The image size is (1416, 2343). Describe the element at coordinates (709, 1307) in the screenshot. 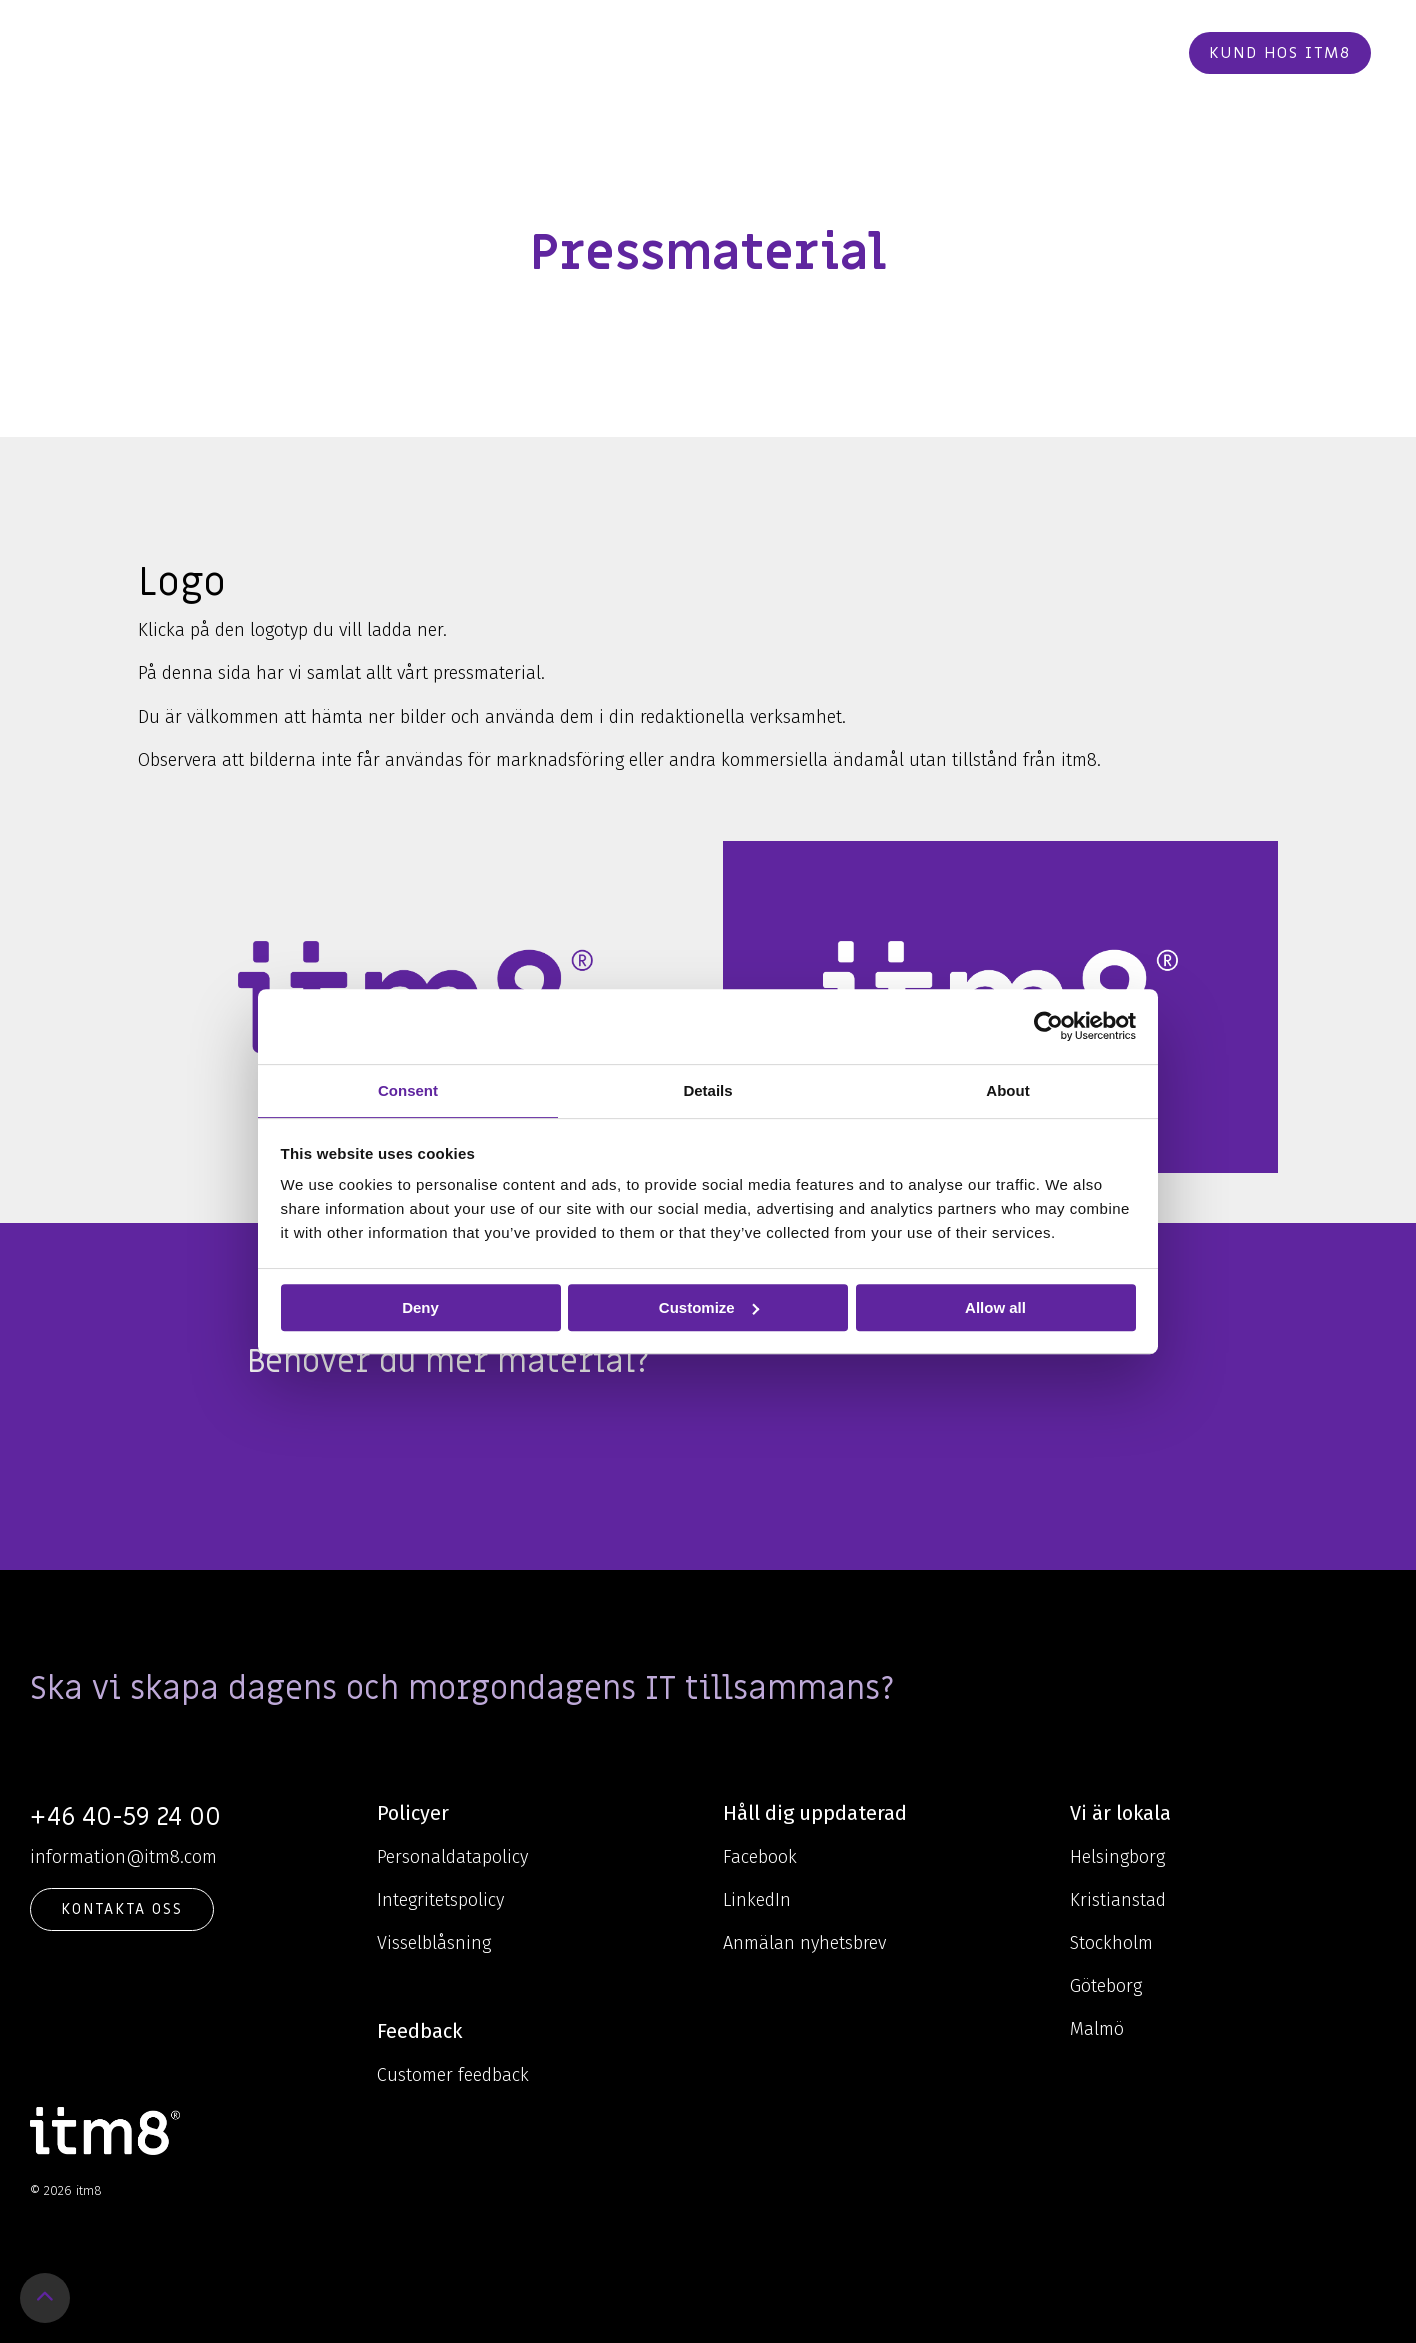

I see `Customize` at that location.